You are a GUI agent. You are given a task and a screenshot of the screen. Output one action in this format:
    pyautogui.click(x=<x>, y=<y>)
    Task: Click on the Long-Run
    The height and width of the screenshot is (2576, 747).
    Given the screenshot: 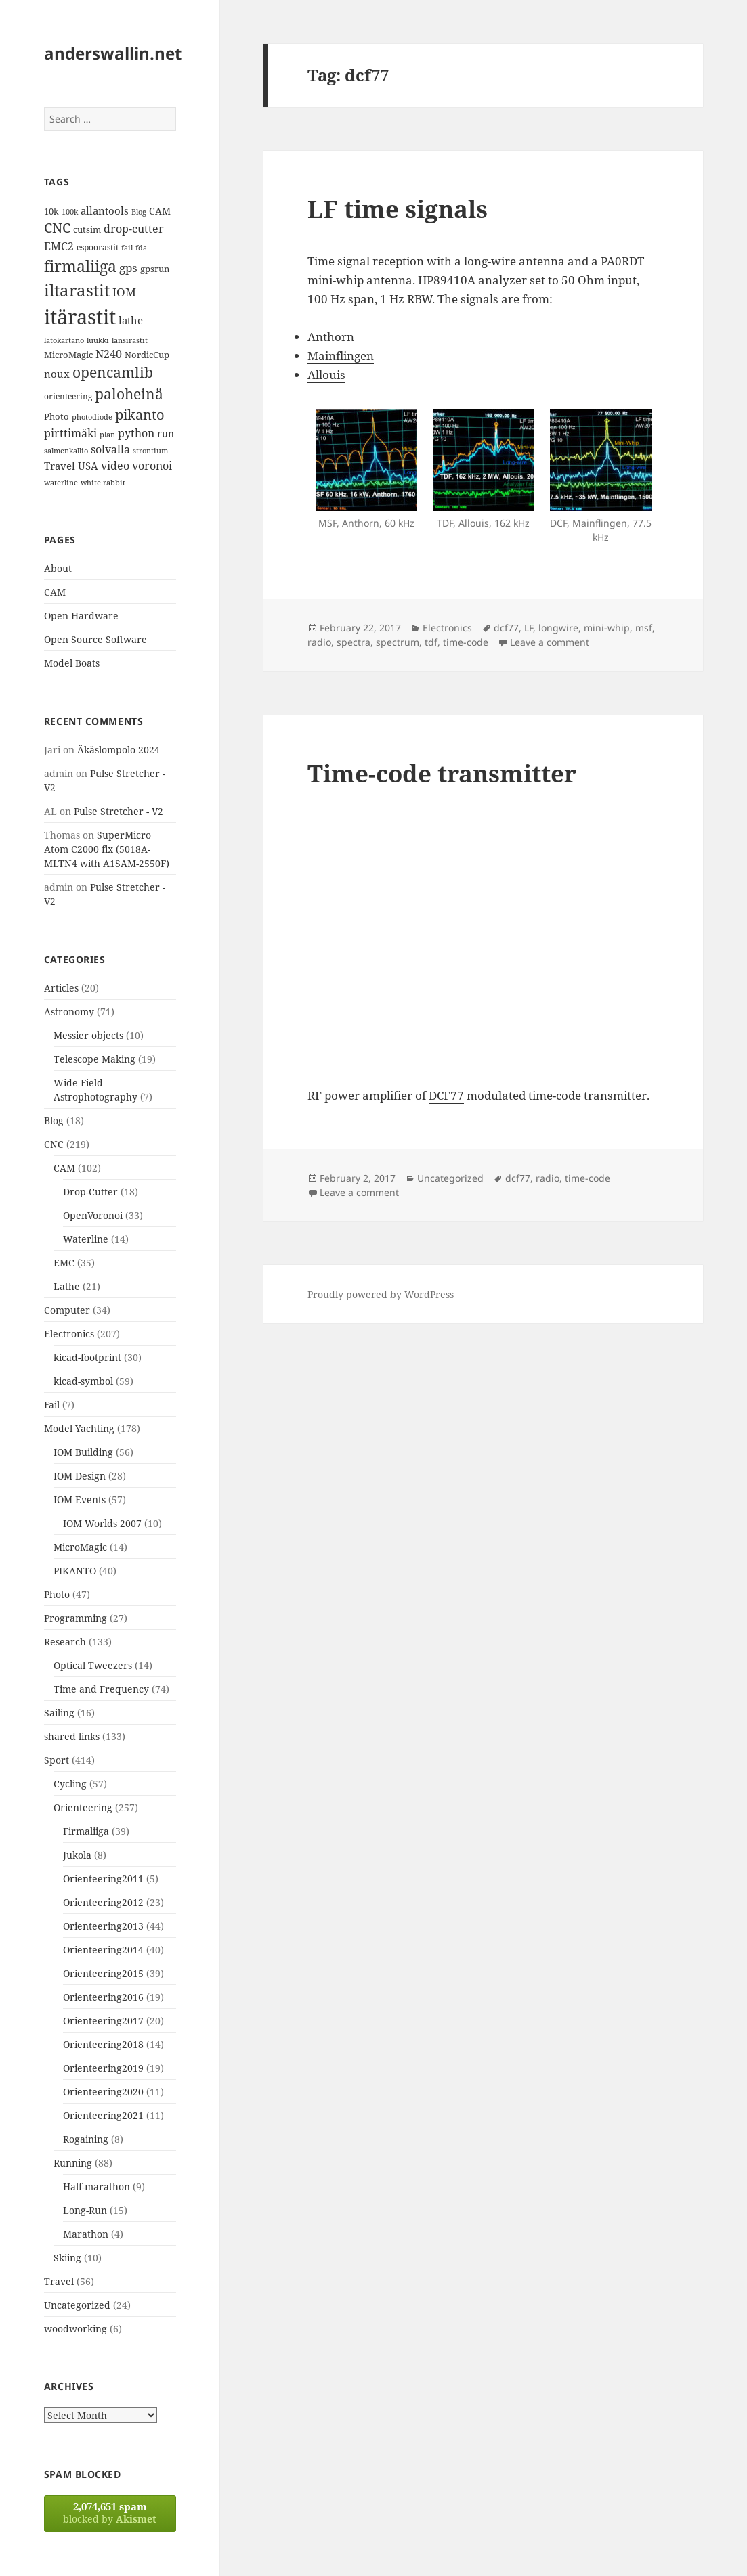 What is the action you would take?
    pyautogui.click(x=85, y=2210)
    